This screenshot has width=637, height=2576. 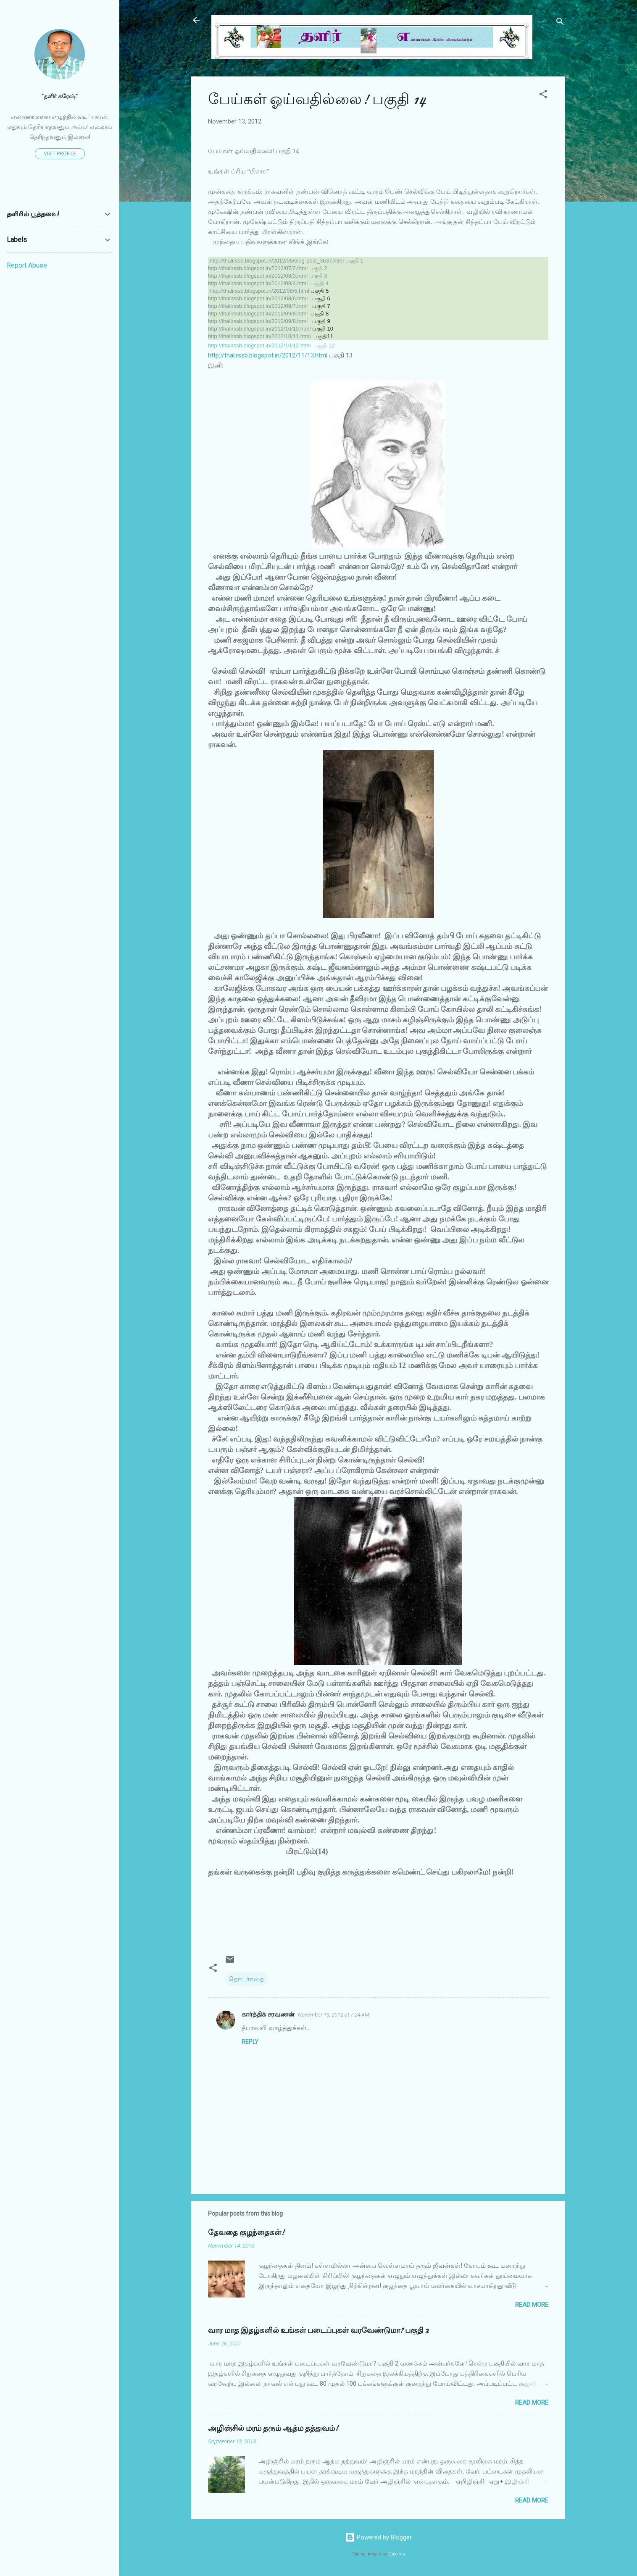 What do you see at coordinates (258, 306) in the screenshot?
I see `http://thalirssb.blogspot.in/2012/09/7.html` at bounding box center [258, 306].